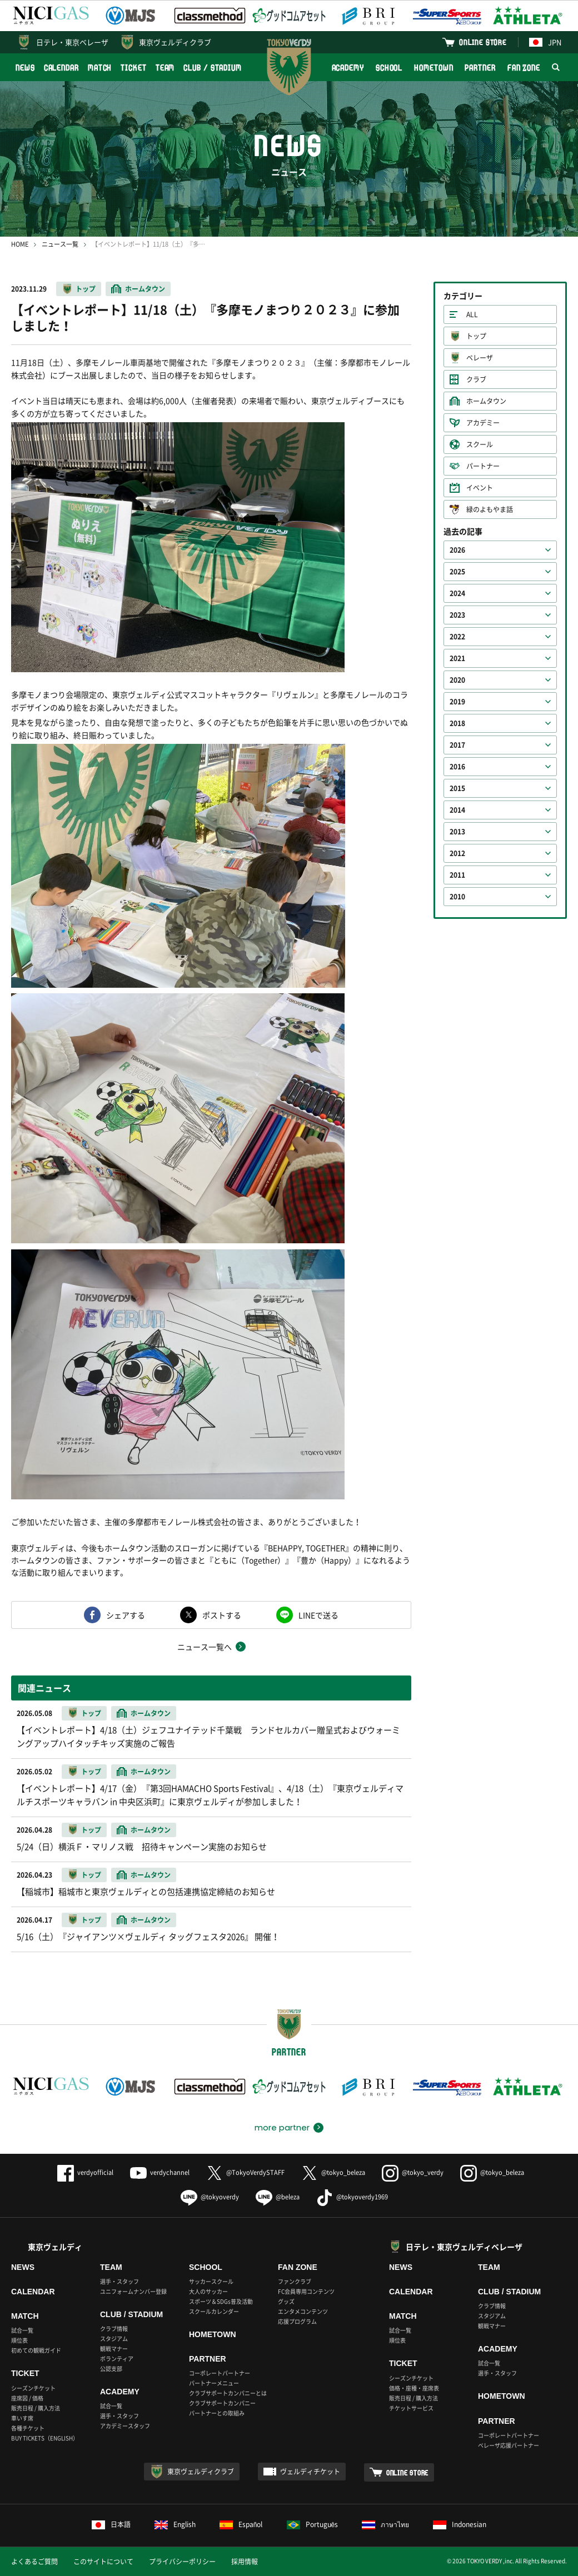 The width and height of the screenshot is (578, 2576). Describe the element at coordinates (85, 2172) in the screenshot. I see `verdyofficial` at that location.